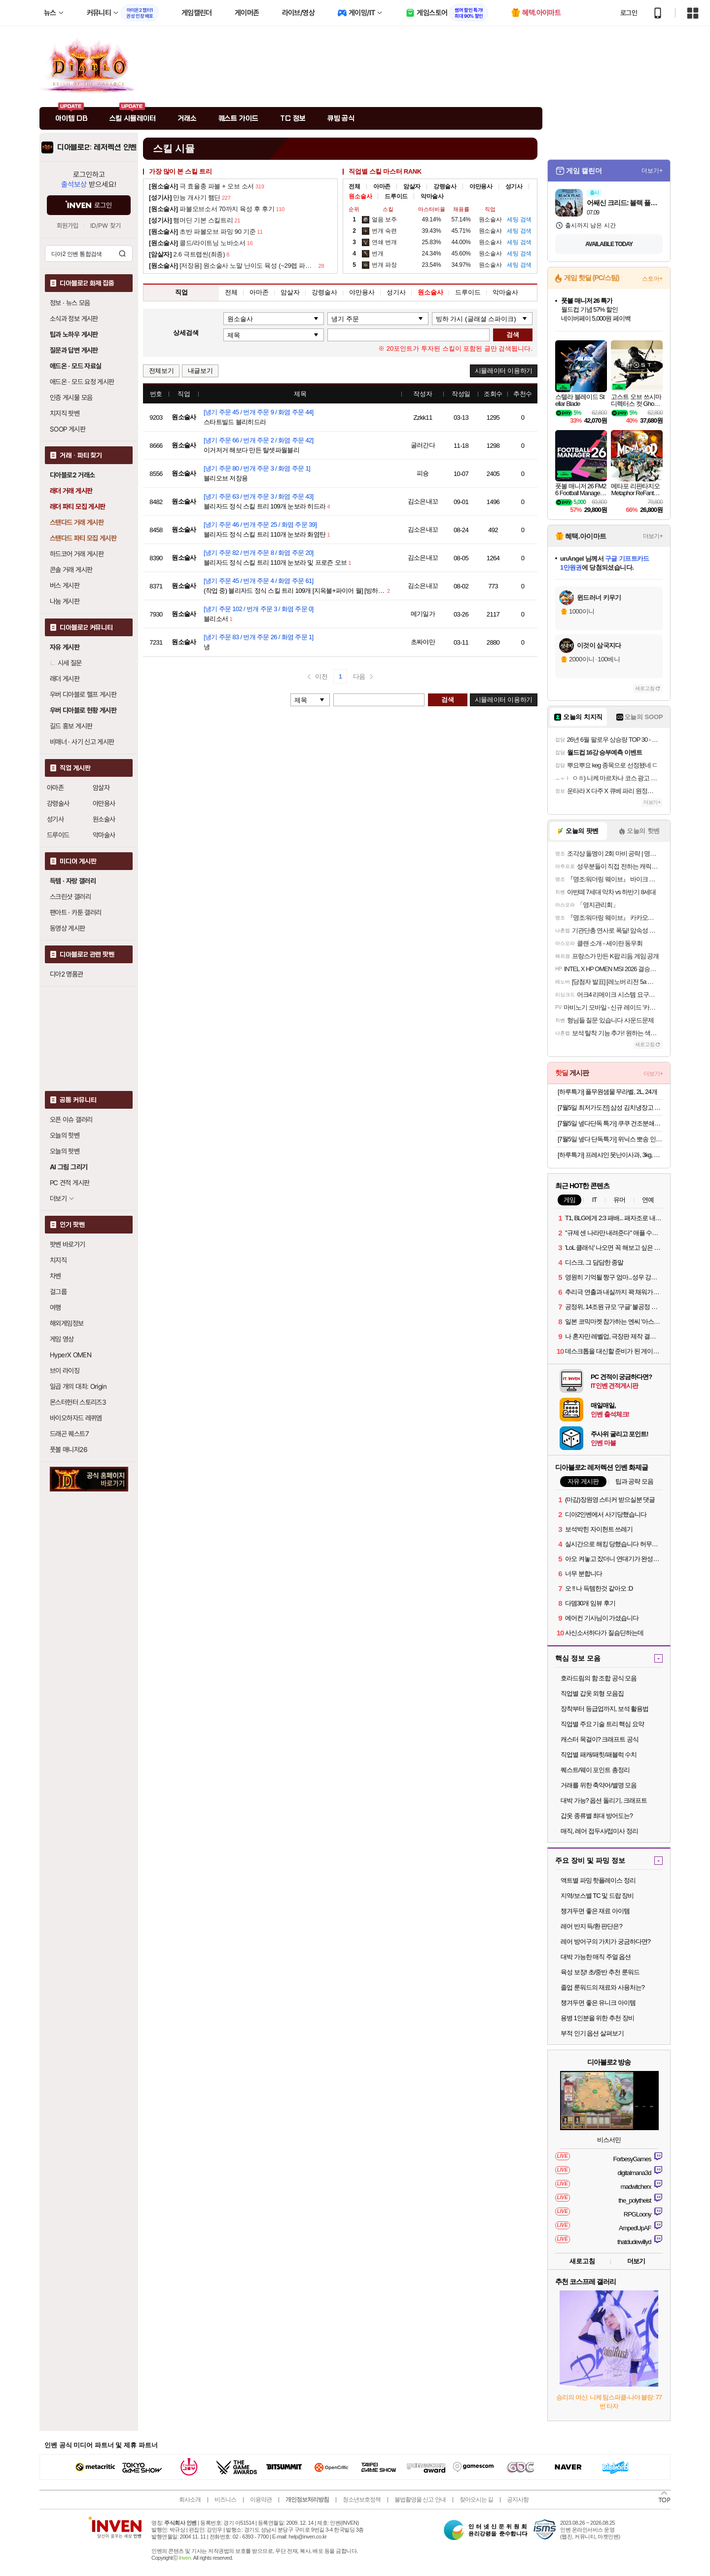 This screenshot has height=2576, width=710. Describe the element at coordinates (596, 1956) in the screenshot. I see `대박 가능한 매직 주얼 옵션` at that location.